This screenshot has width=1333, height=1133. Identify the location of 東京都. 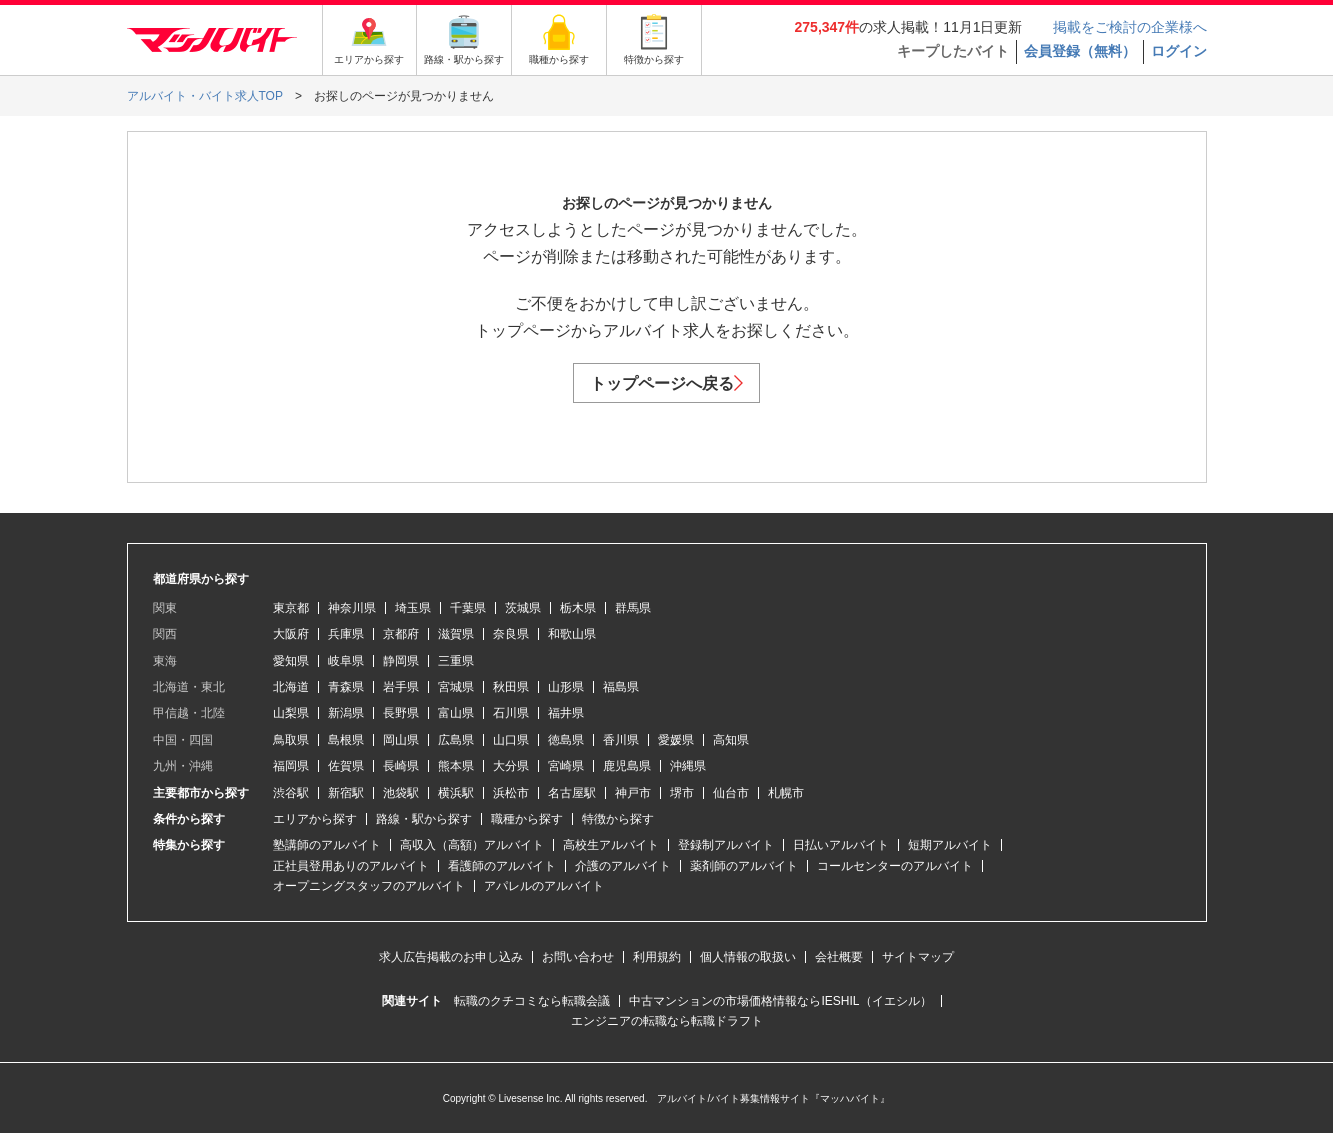
(291, 608).